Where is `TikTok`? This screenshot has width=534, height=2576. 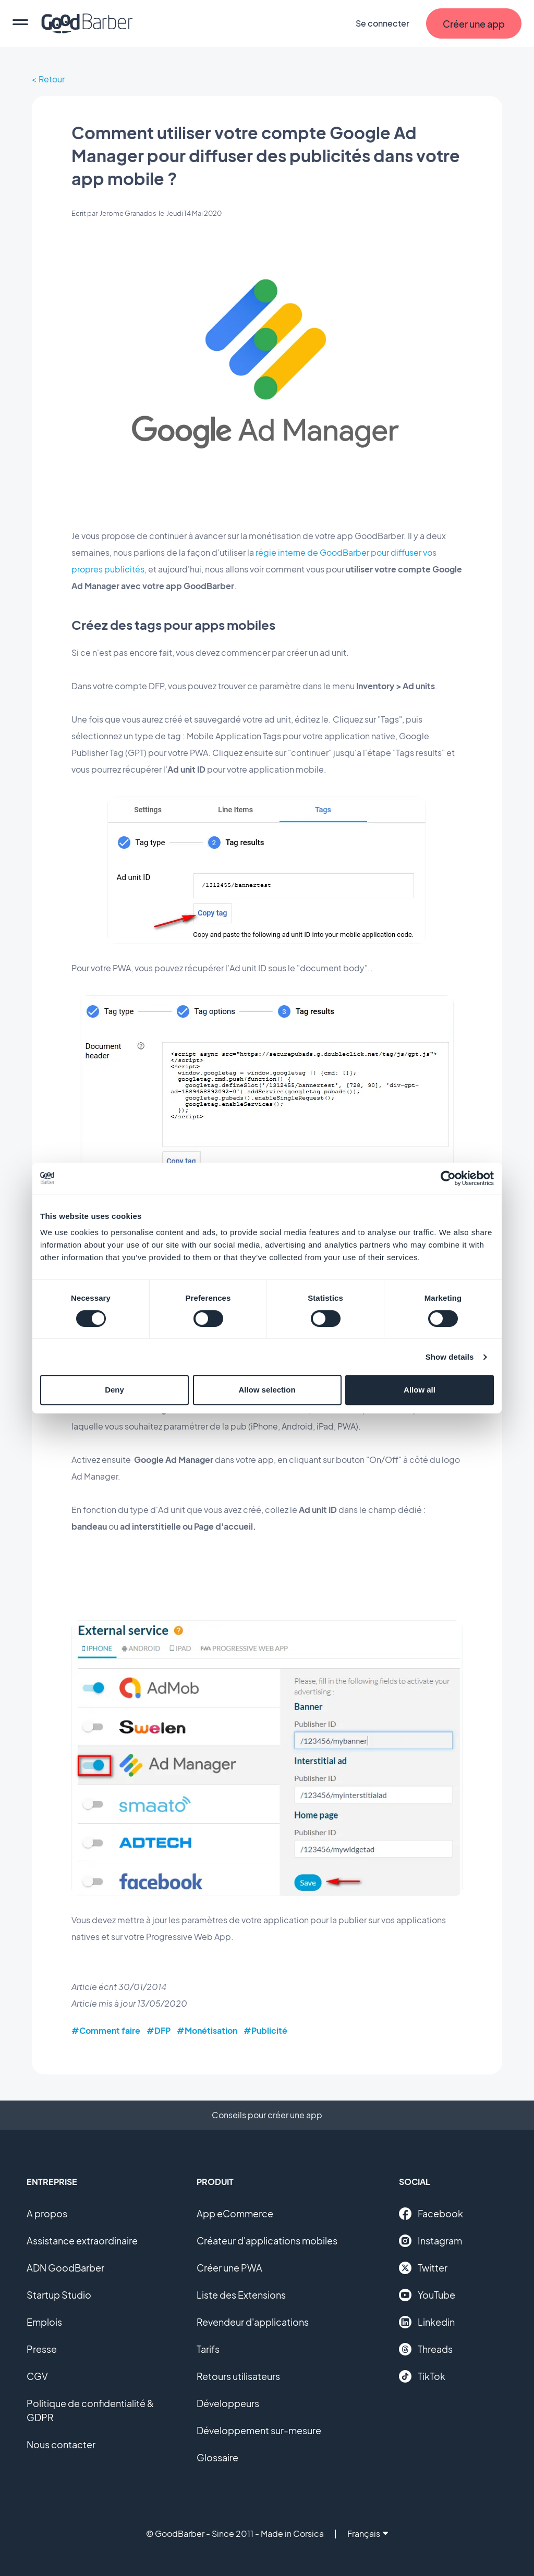
TikTok is located at coordinates (422, 2376).